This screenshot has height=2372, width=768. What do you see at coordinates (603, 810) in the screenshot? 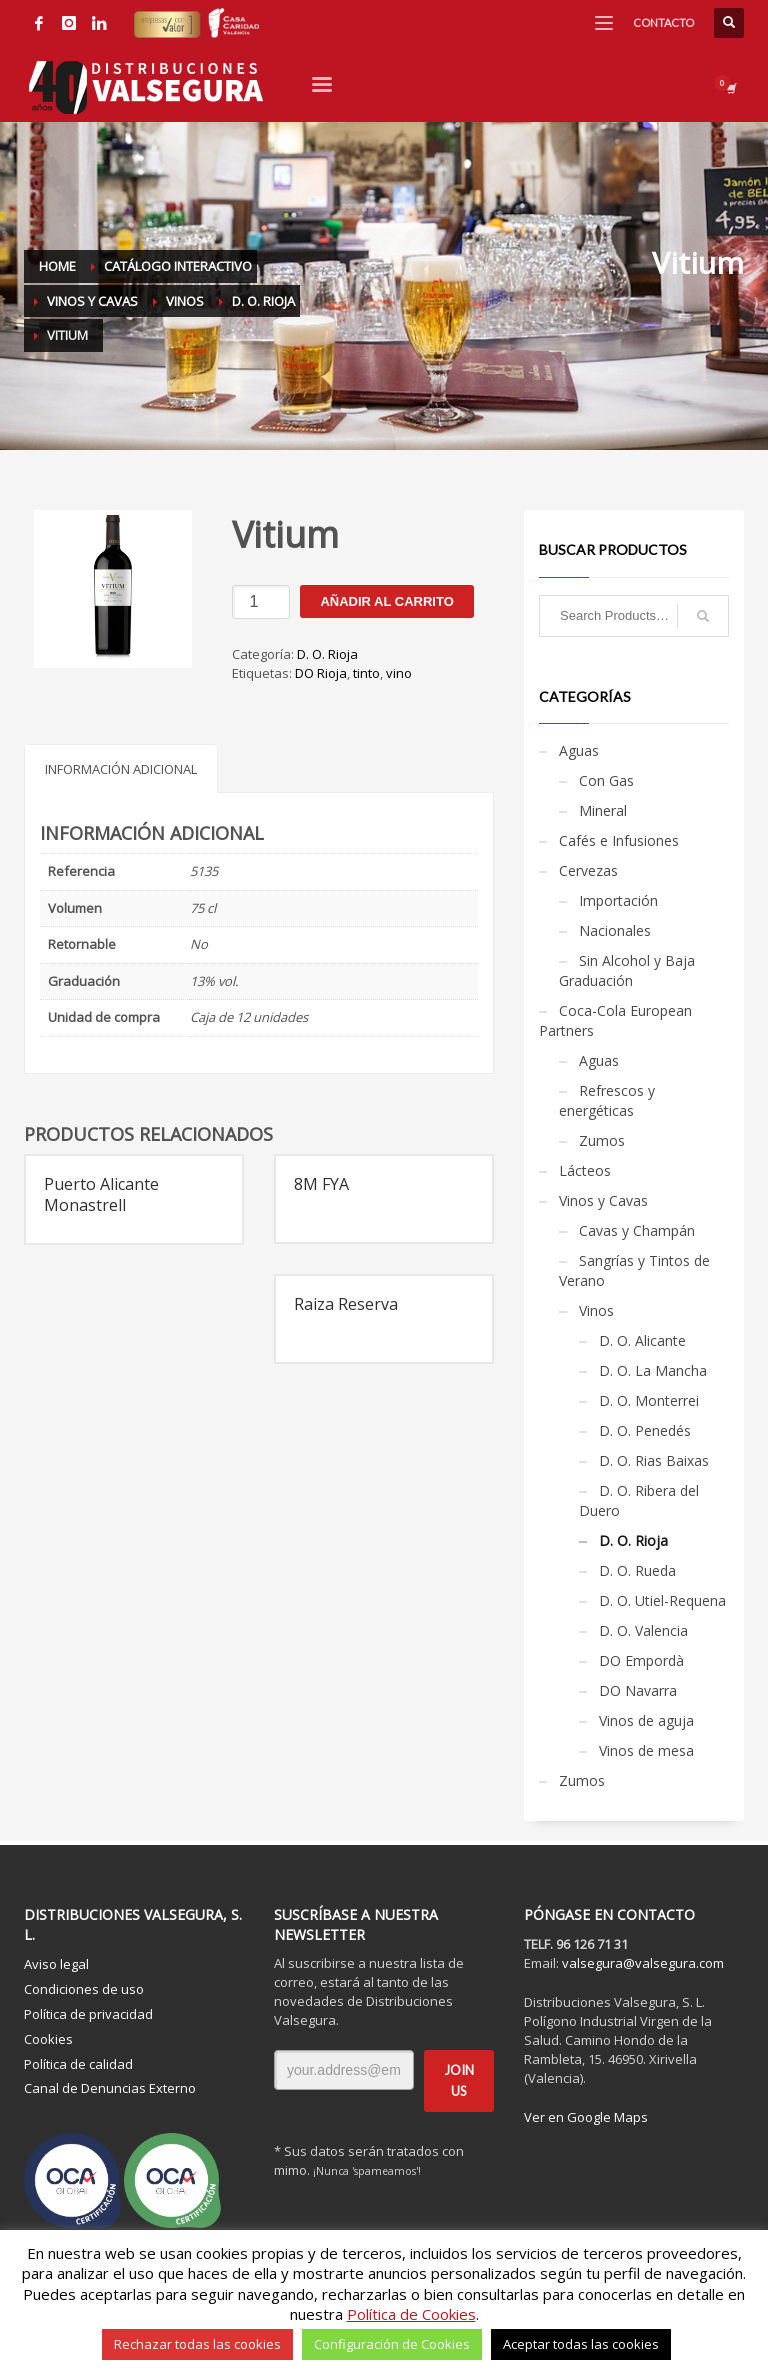
I see `Mineral` at bounding box center [603, 810].